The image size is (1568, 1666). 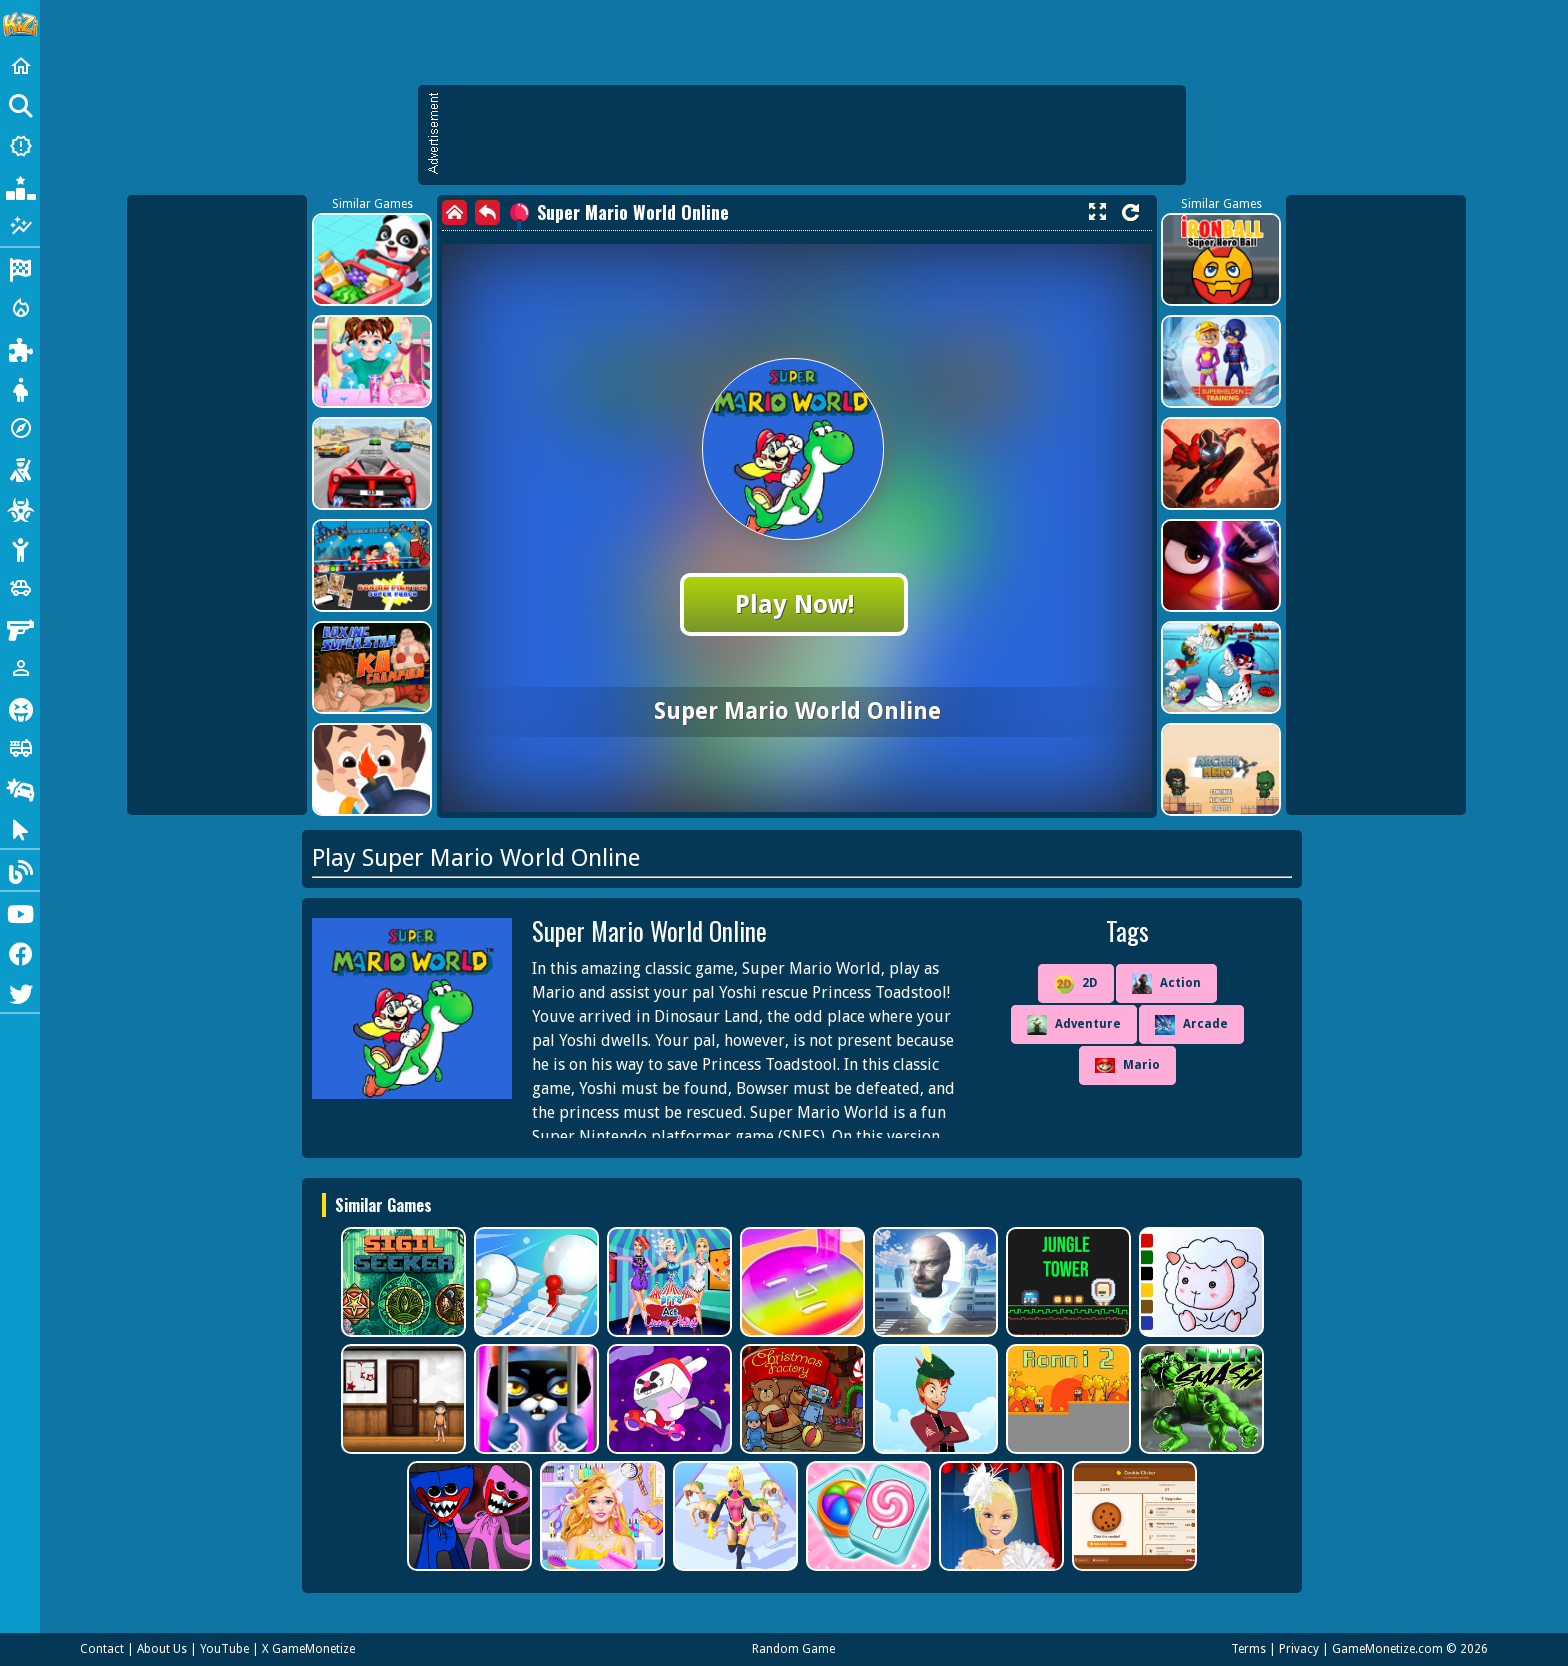 I want to click on [Truck], so click(x=20, y=748).